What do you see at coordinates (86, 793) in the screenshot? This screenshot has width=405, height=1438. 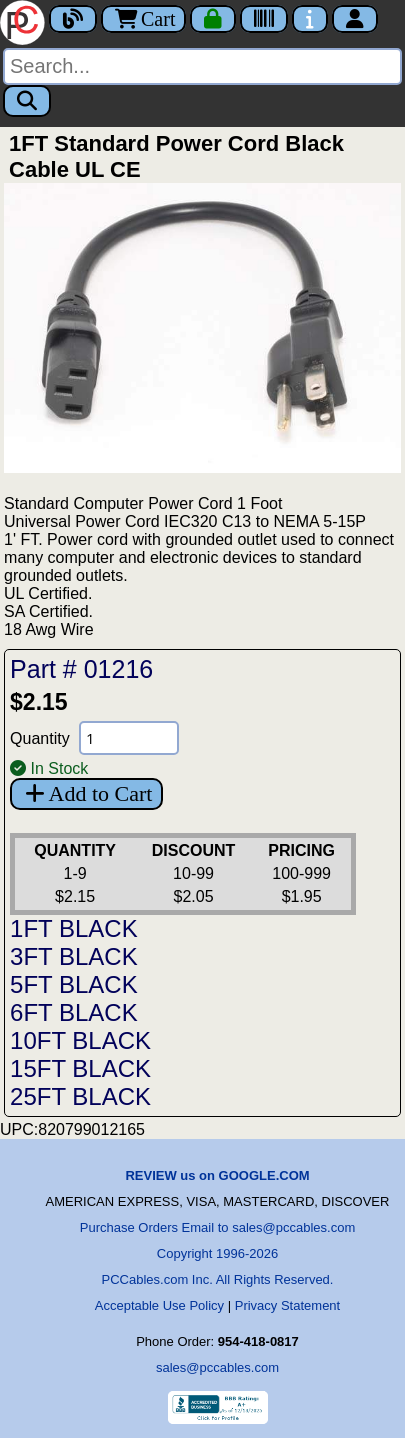 I see `Add to Cart` at bounding box center [86, 793].